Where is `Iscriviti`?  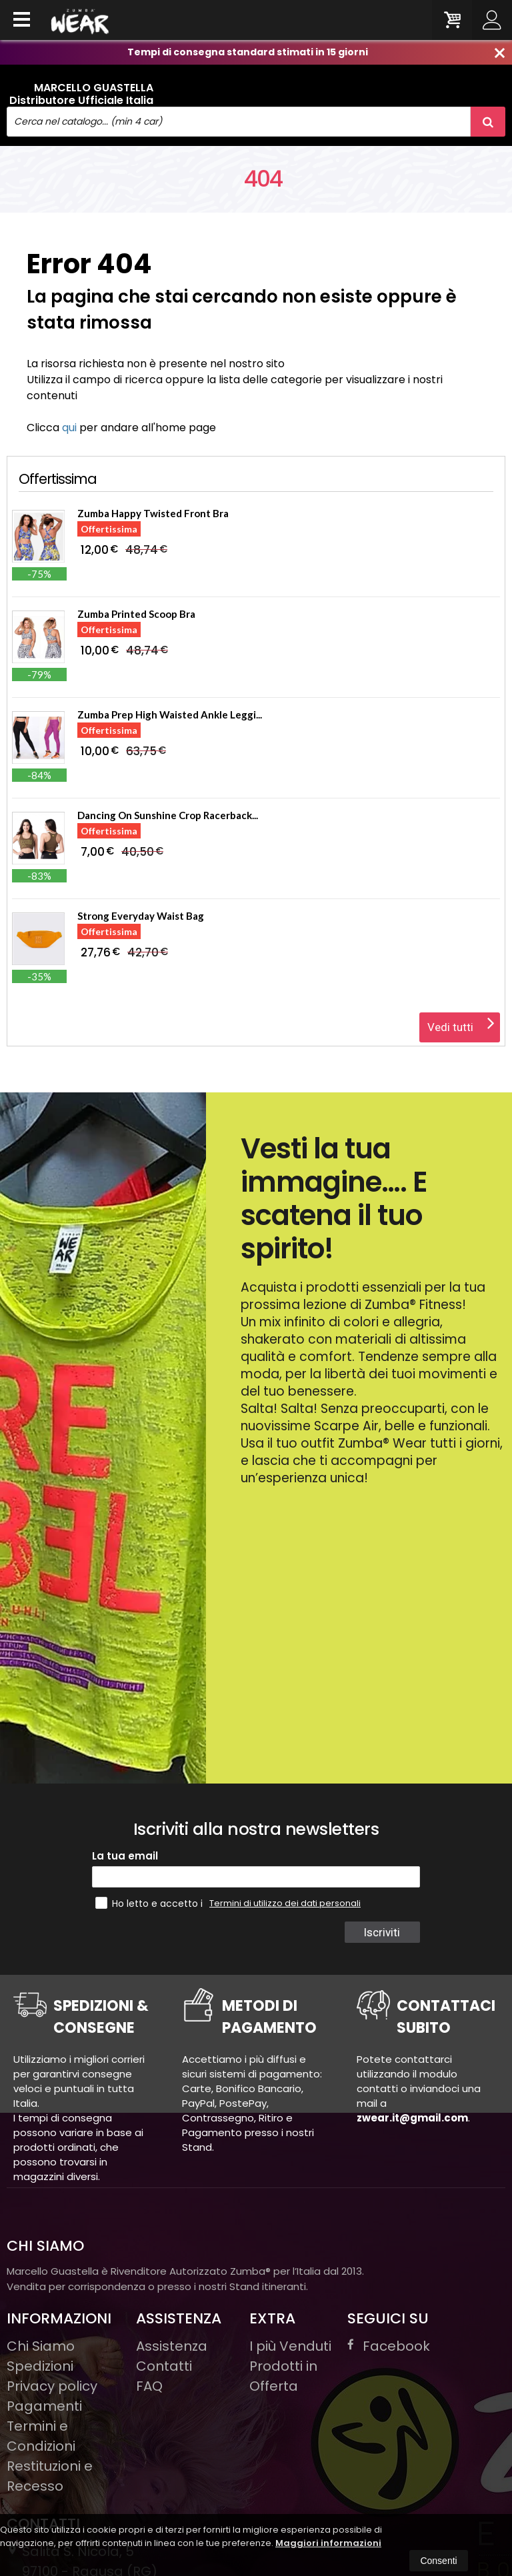
Iscriviti is located at coordinates (381, 1932).